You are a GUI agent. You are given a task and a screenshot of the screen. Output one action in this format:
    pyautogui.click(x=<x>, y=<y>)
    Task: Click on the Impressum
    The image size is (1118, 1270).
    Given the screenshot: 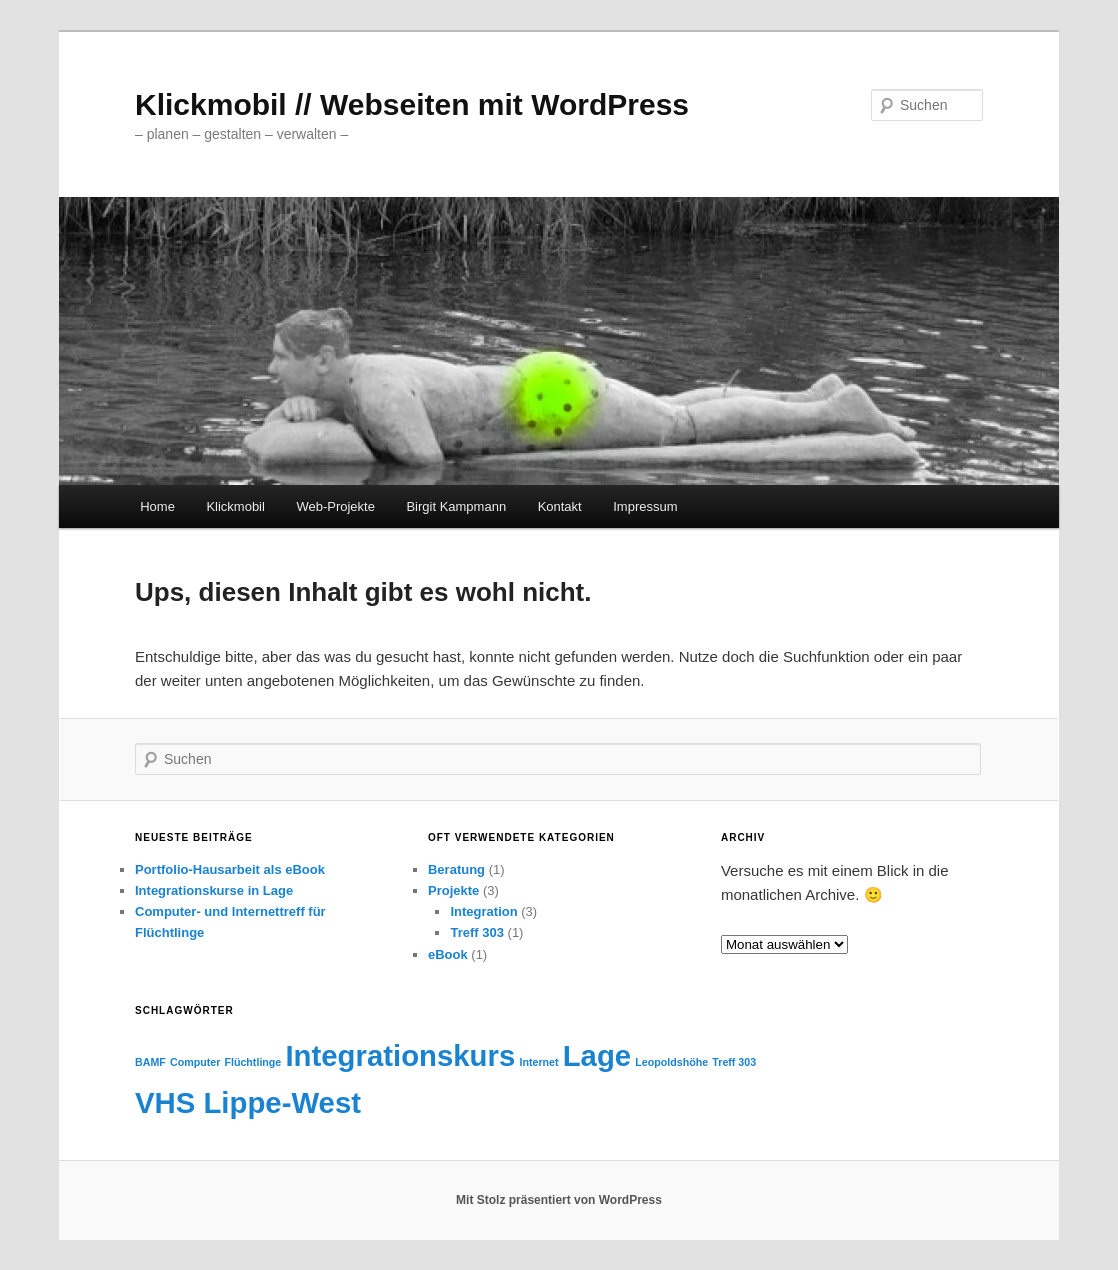 What is the action you would take?
    pyautogui.click(x=645, y=506)
    